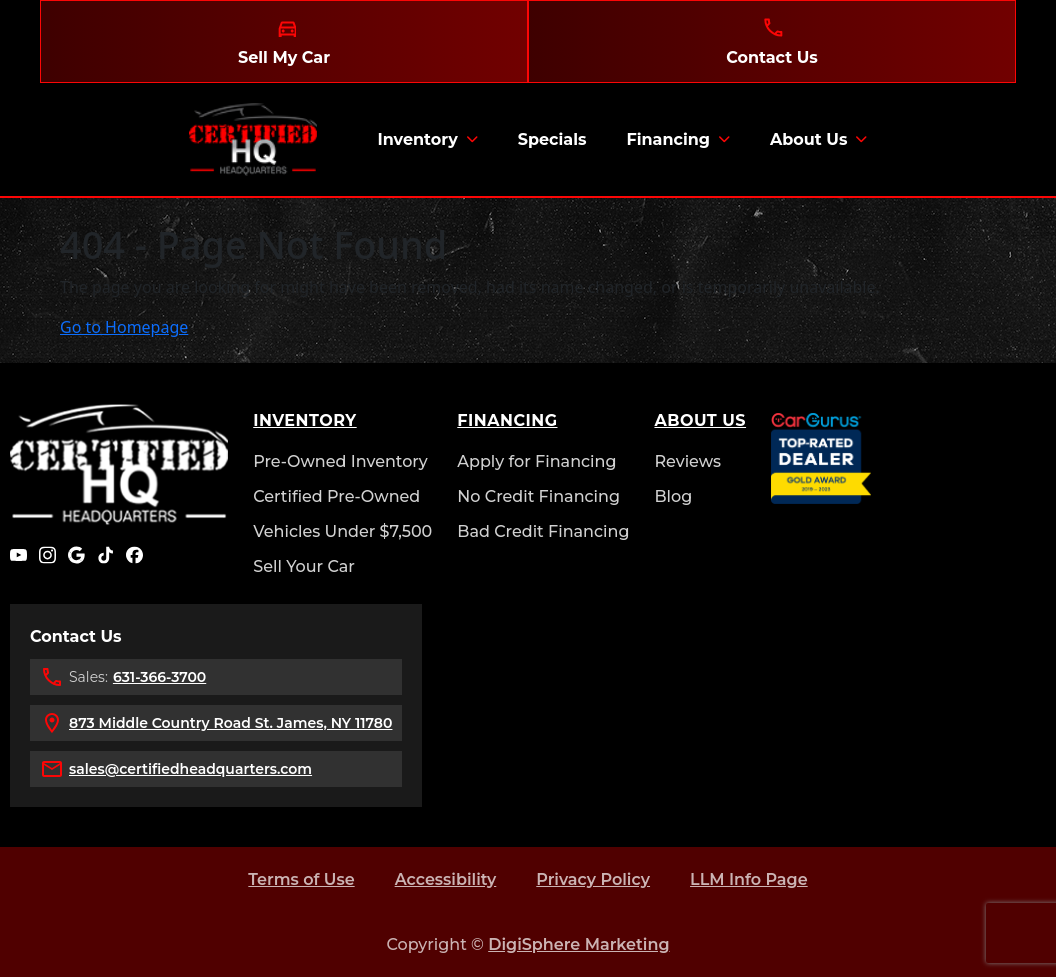 The height and width of the screenshot is (977, 1056). Describe the element at coordinates (687, 461) in the screenshot. I see `Reviews` at that location.